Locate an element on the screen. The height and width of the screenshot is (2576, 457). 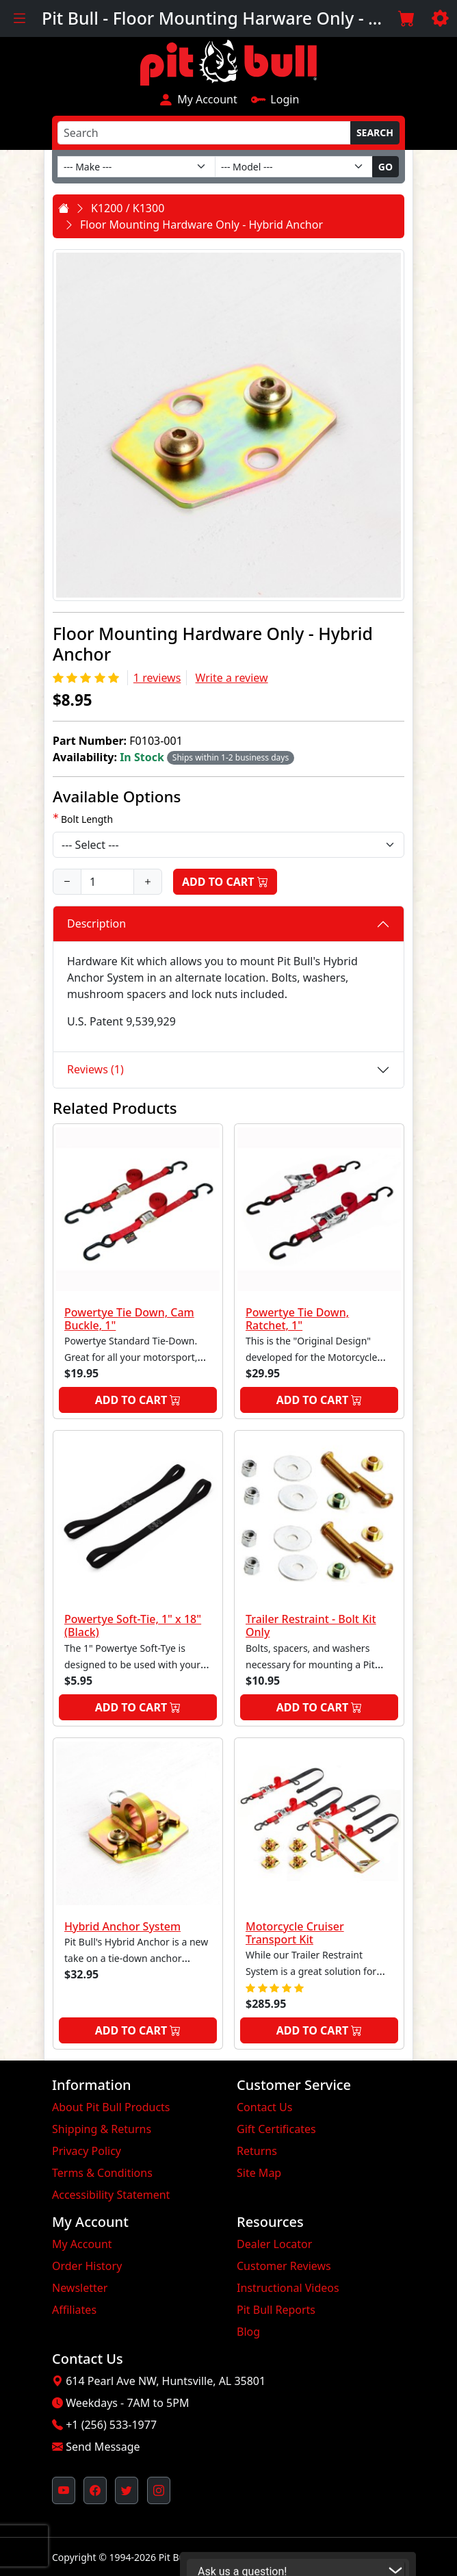
Gift Certificates is located at coordinates (276, 2129).